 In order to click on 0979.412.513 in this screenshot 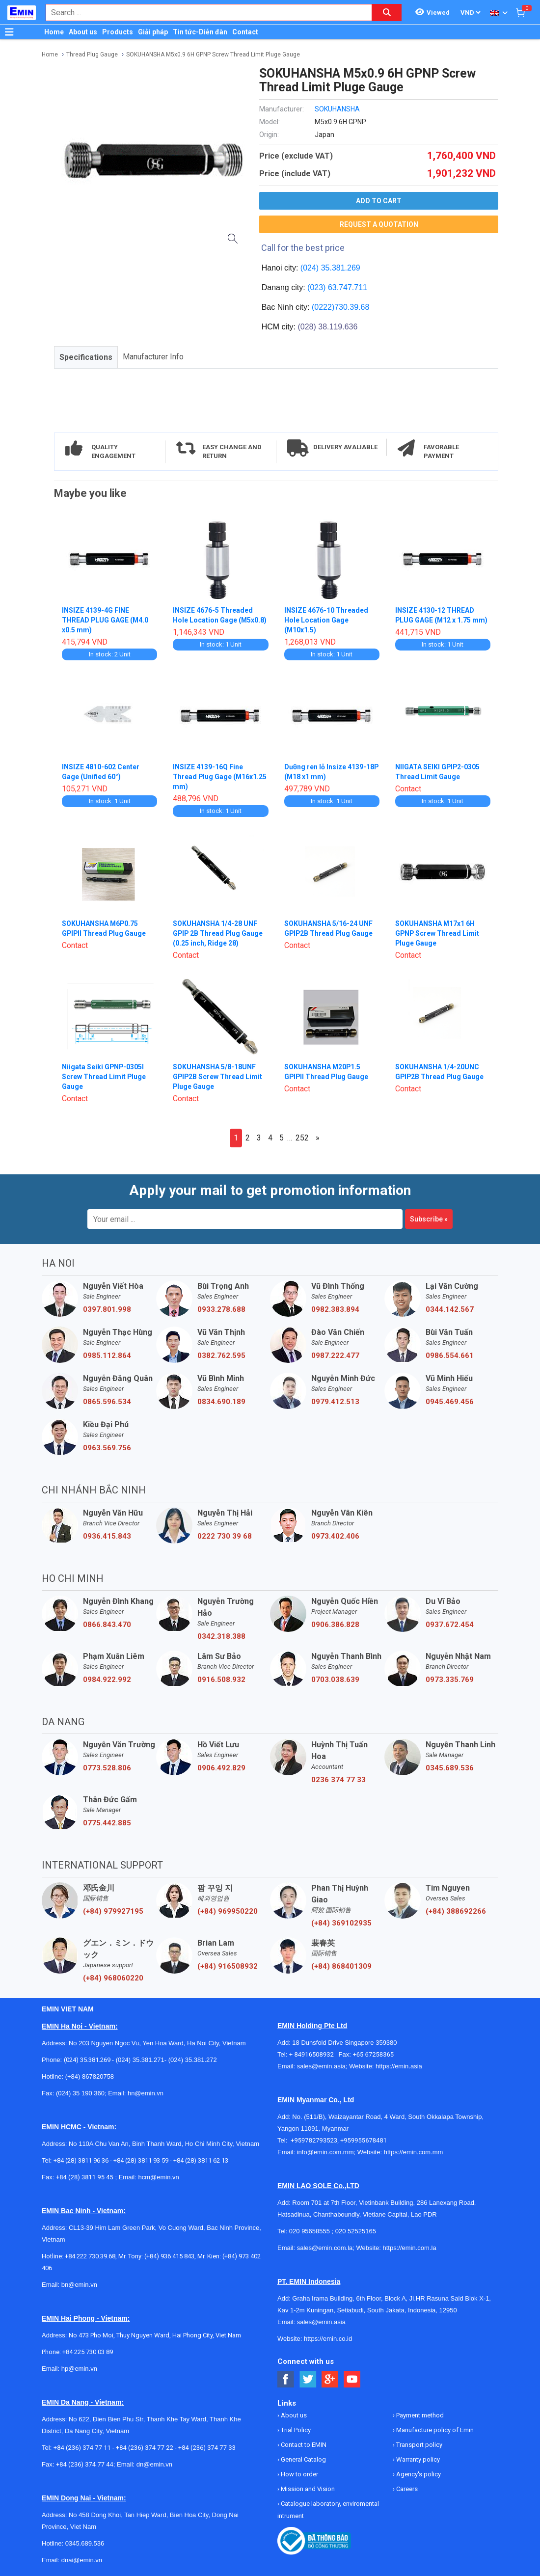, I will do `click(335, 1401)`.